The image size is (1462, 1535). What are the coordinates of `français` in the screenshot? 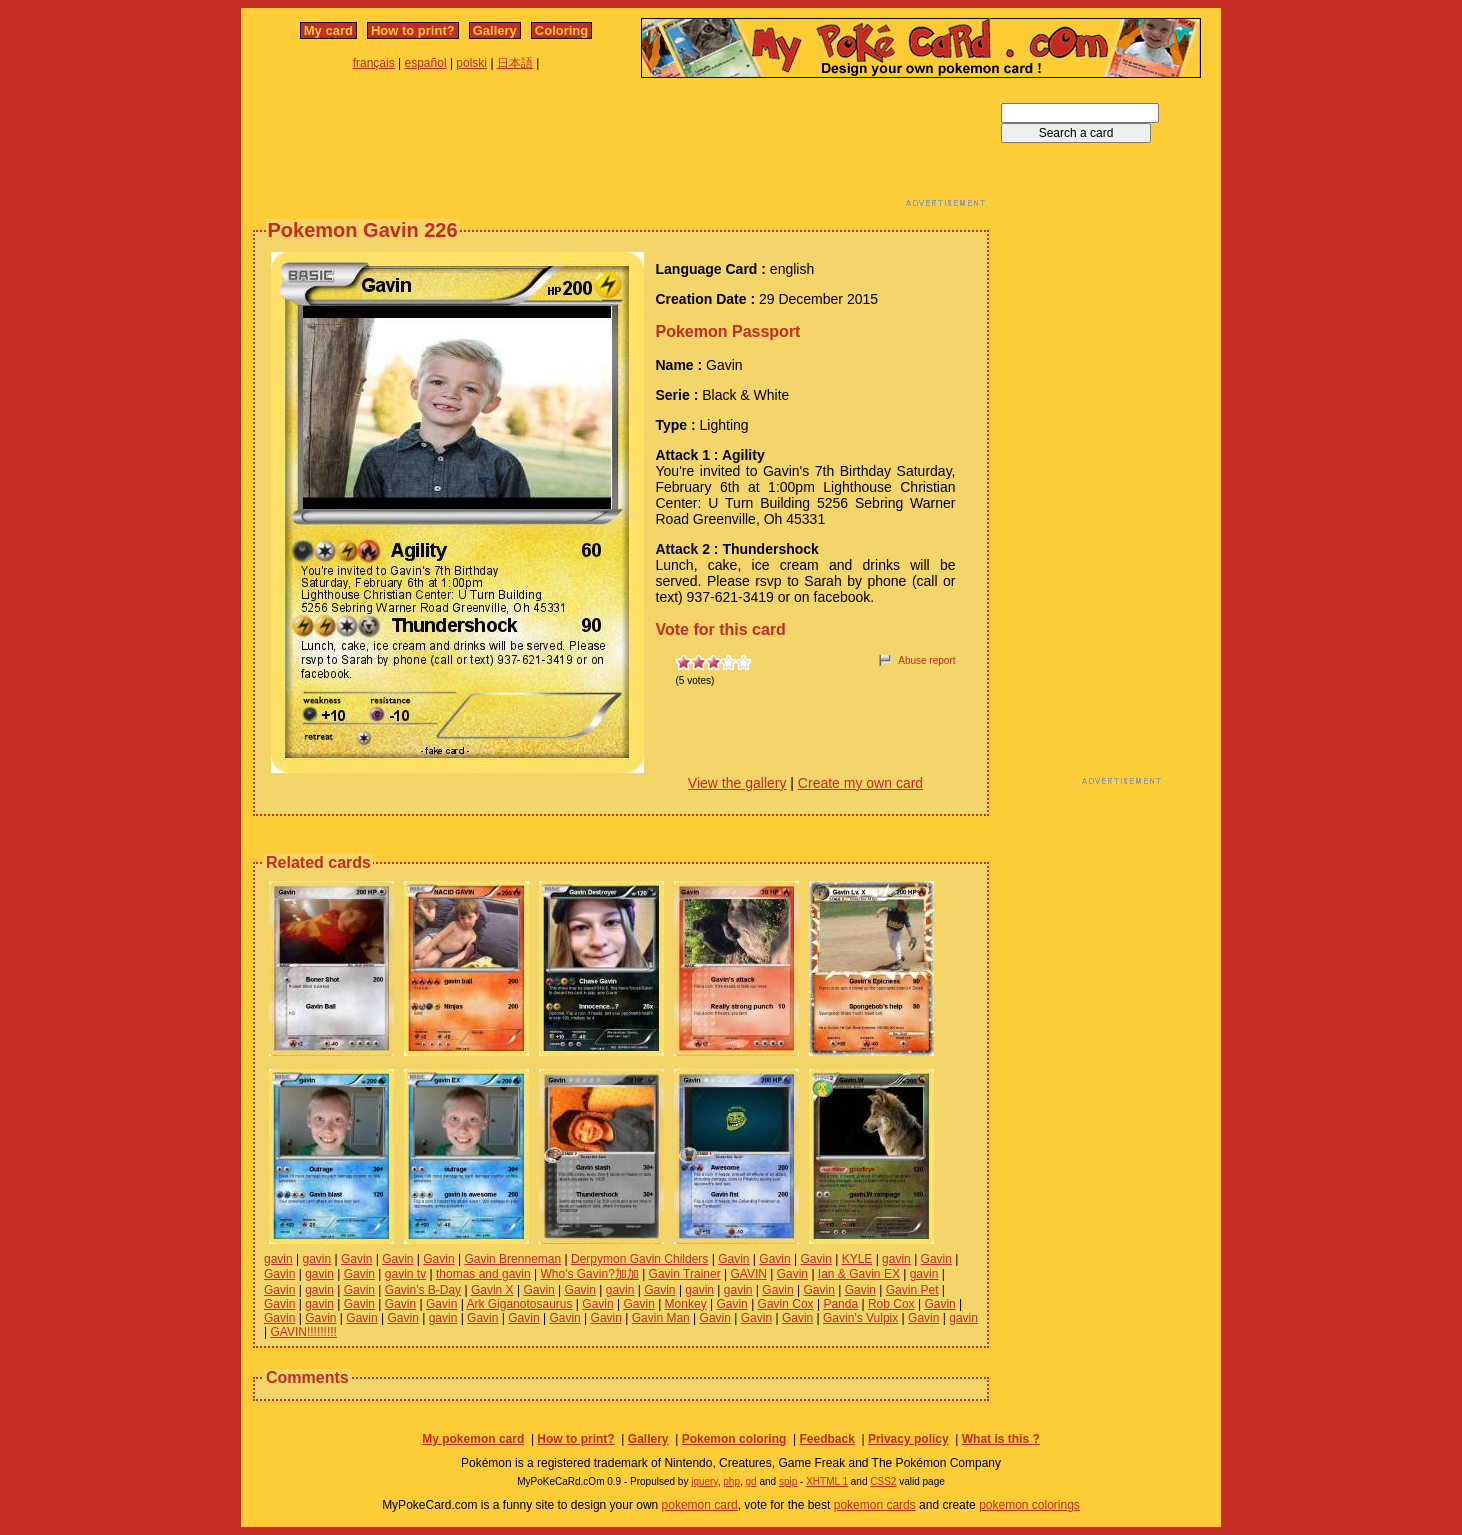 It's located at (374, 63).